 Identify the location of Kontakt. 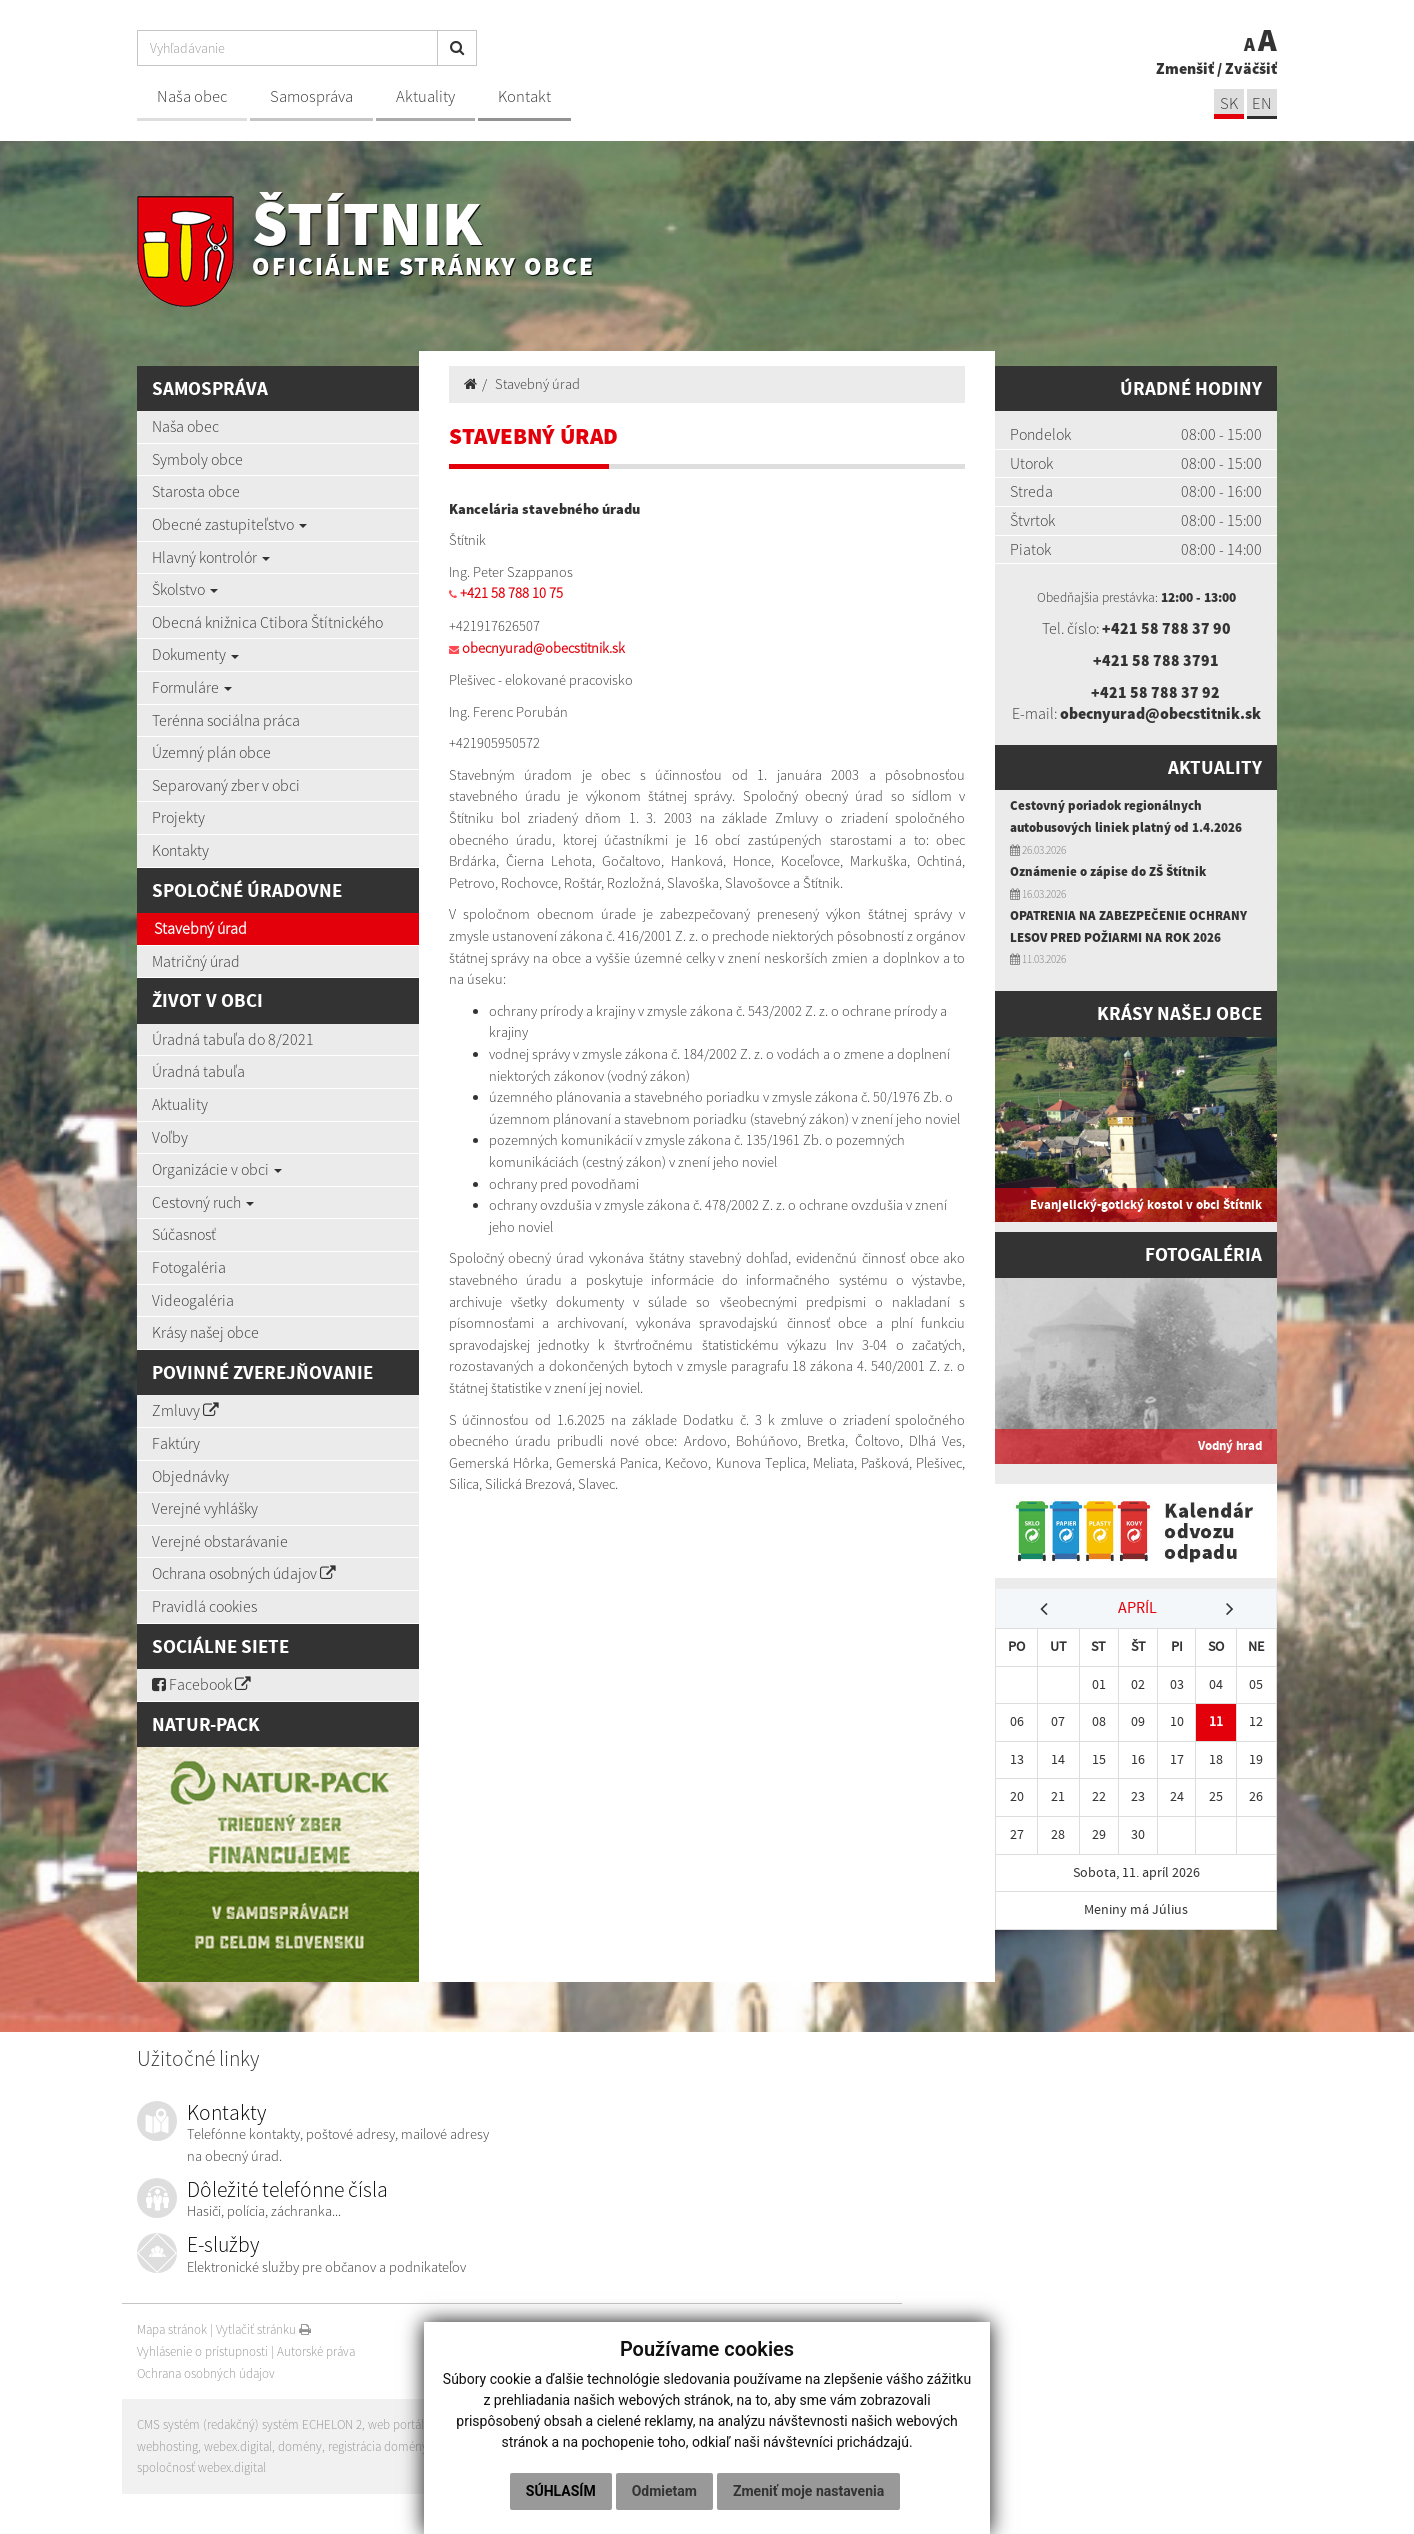
(524, 96).